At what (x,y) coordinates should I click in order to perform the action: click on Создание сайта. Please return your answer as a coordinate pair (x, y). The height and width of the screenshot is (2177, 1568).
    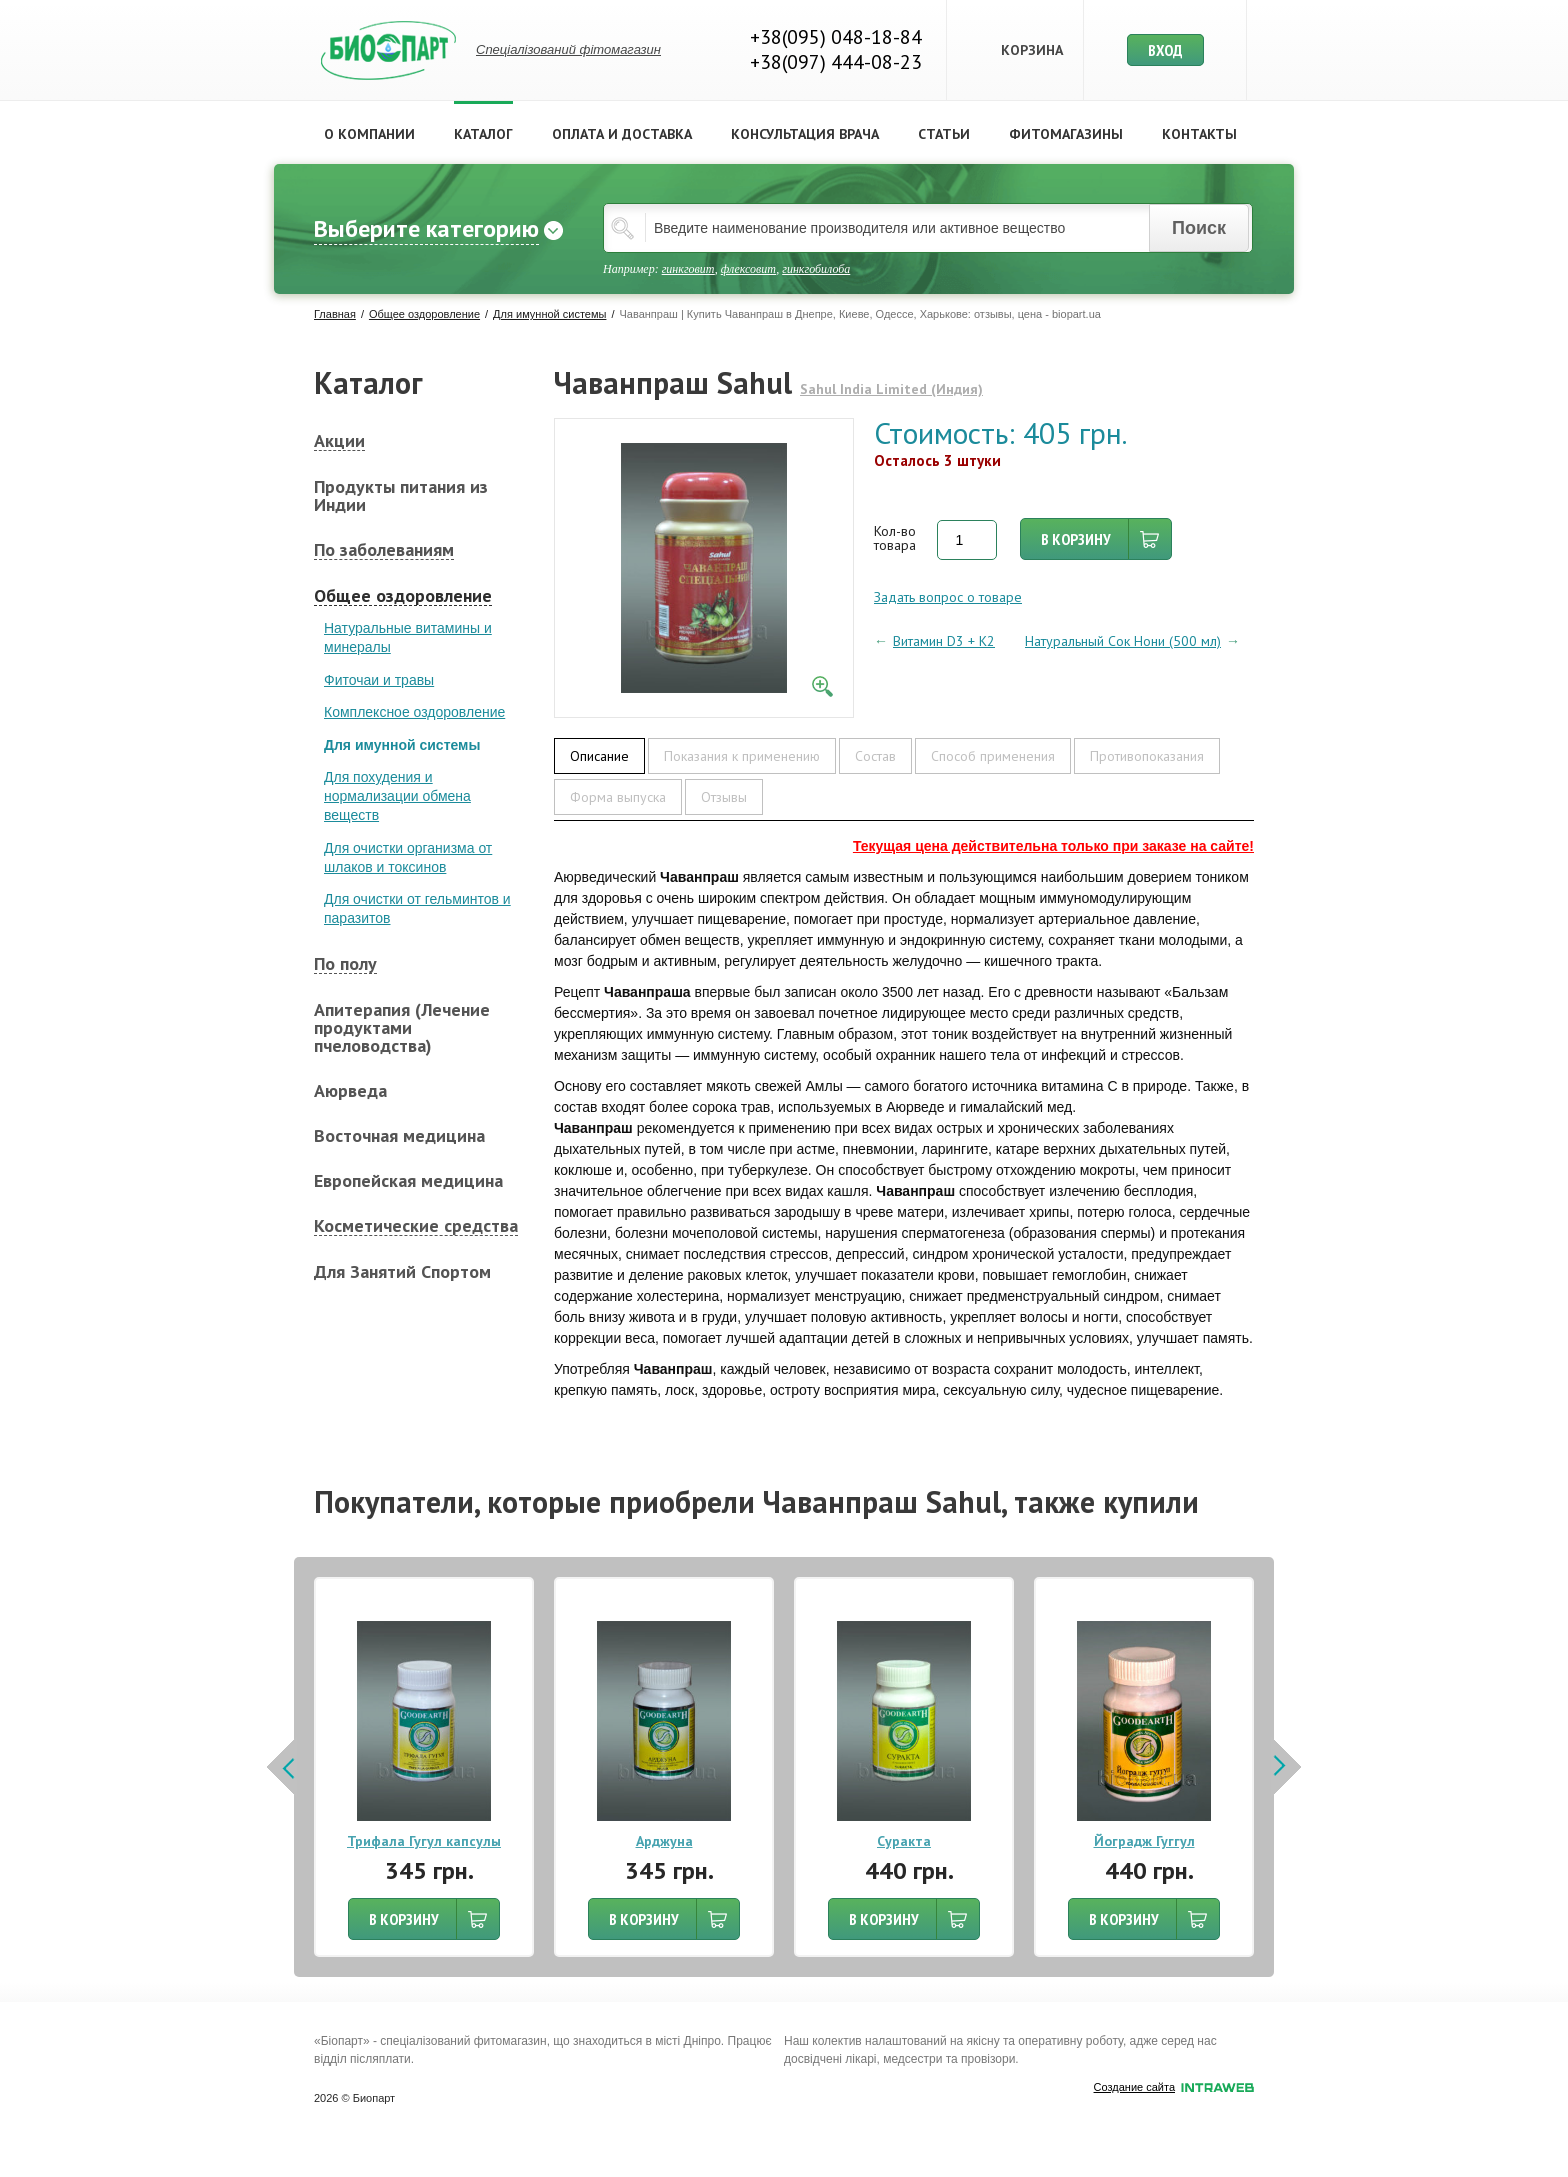
    Looking at the image, I should click on (1174, 2087).